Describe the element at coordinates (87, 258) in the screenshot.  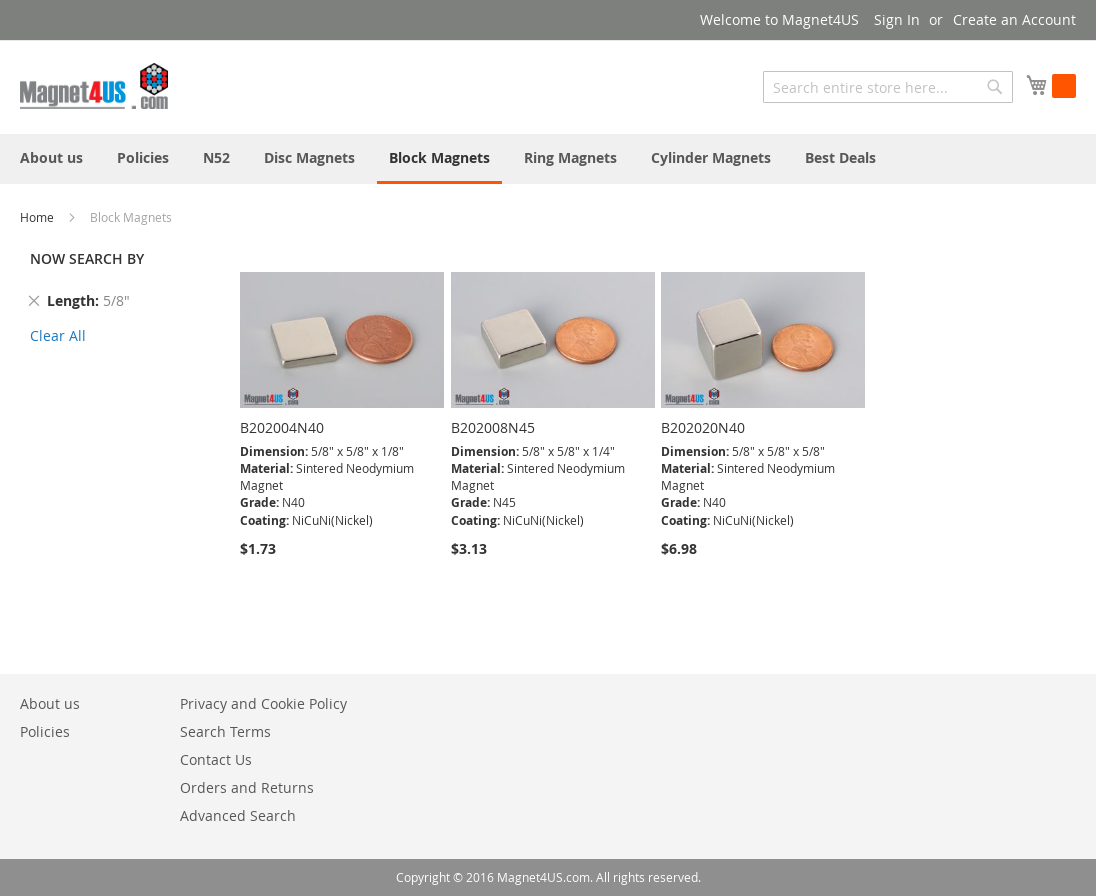
I see `NOW SEARCH BY [tab]` at that location.